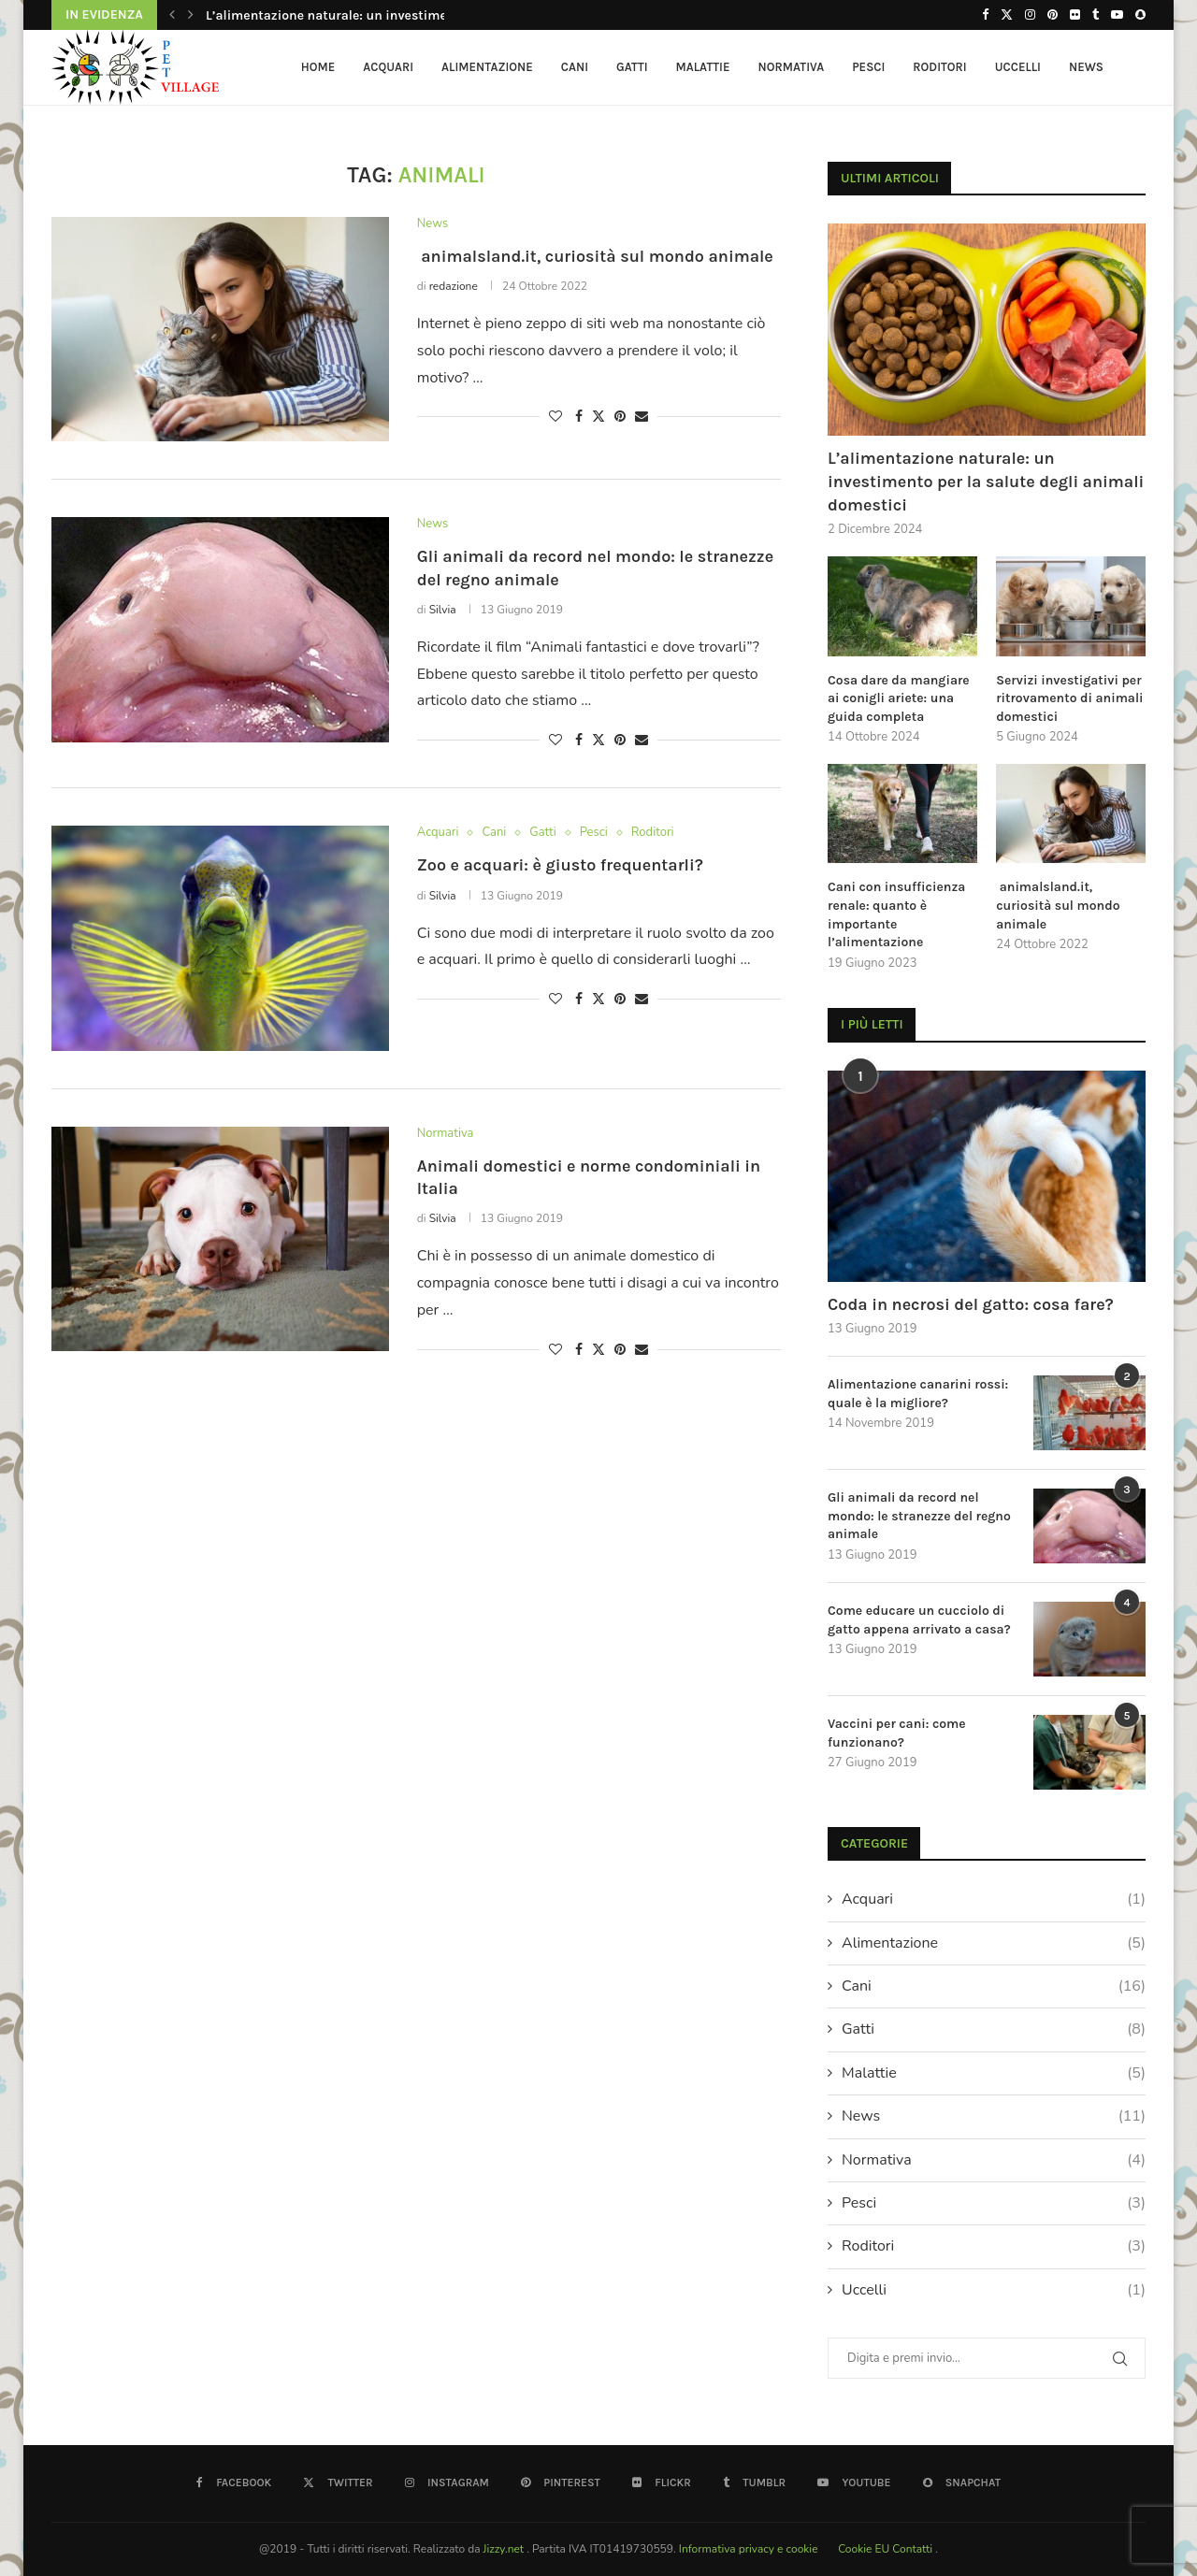 The width and height of the screenshot is (1197, 2576). What do you see at coordinates (919, 1620) in the screenshot?
I see `Come educare un cucciolo di gatto appena arrivato a casa?` at bounding box center [919, 1620].